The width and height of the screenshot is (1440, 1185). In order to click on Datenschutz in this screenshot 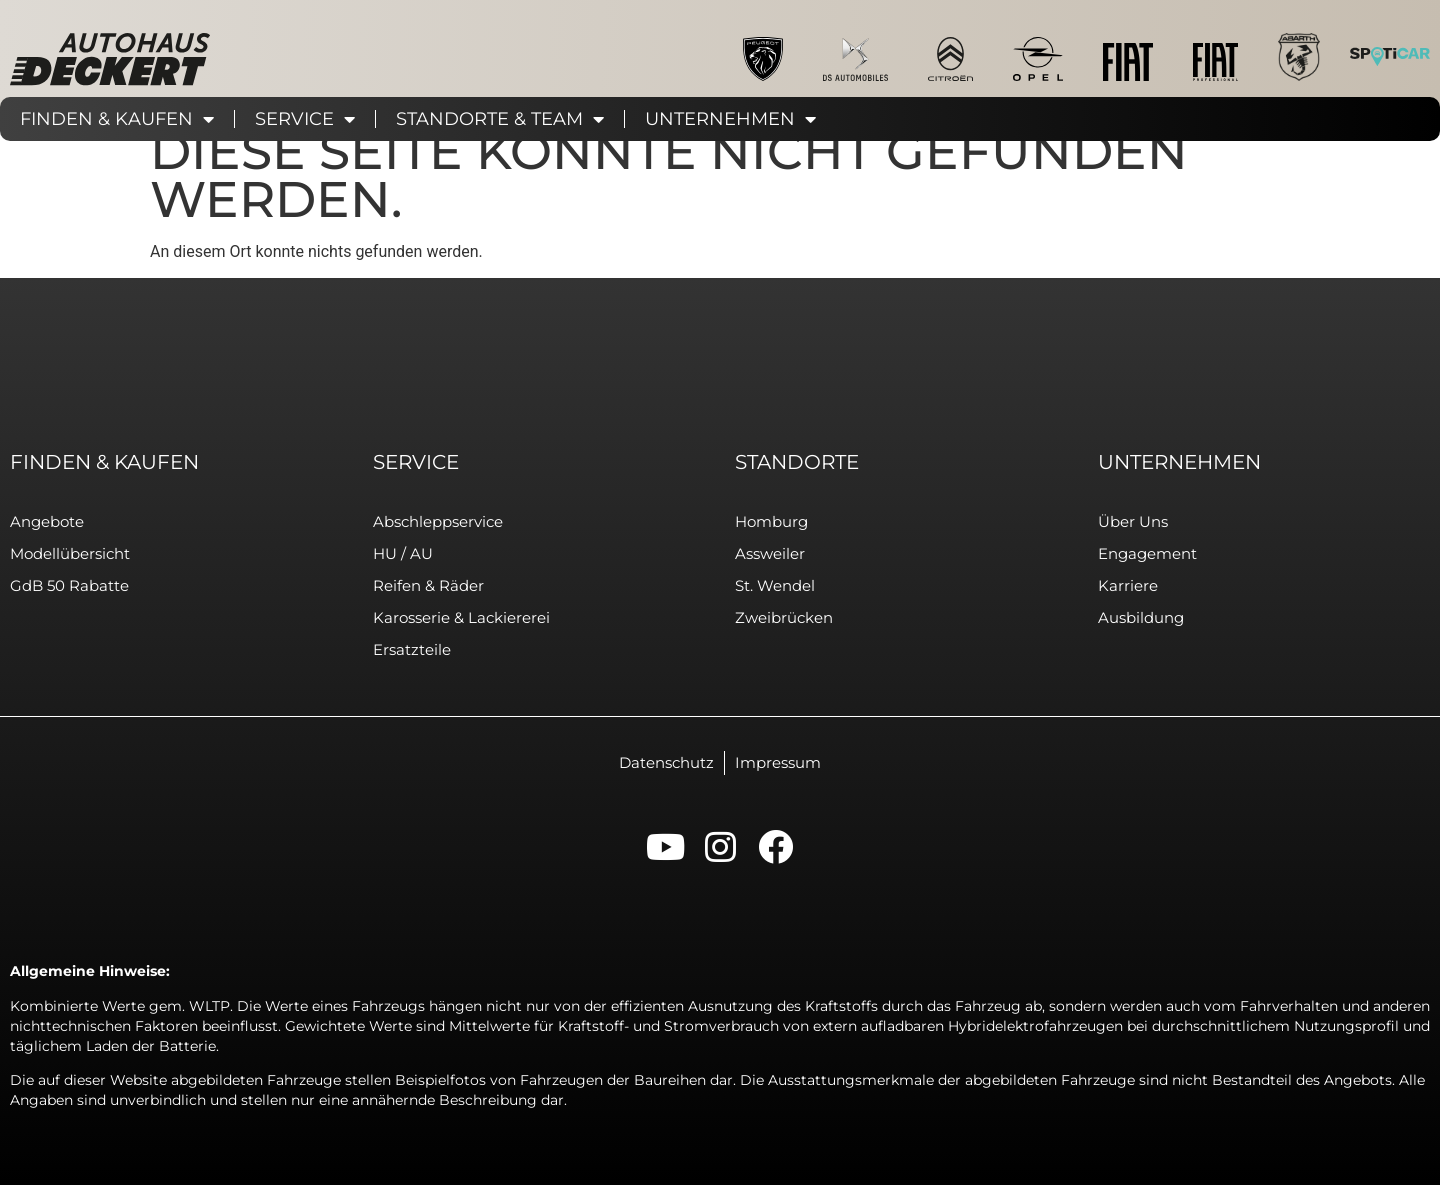, I will do `click(666, 762)`.